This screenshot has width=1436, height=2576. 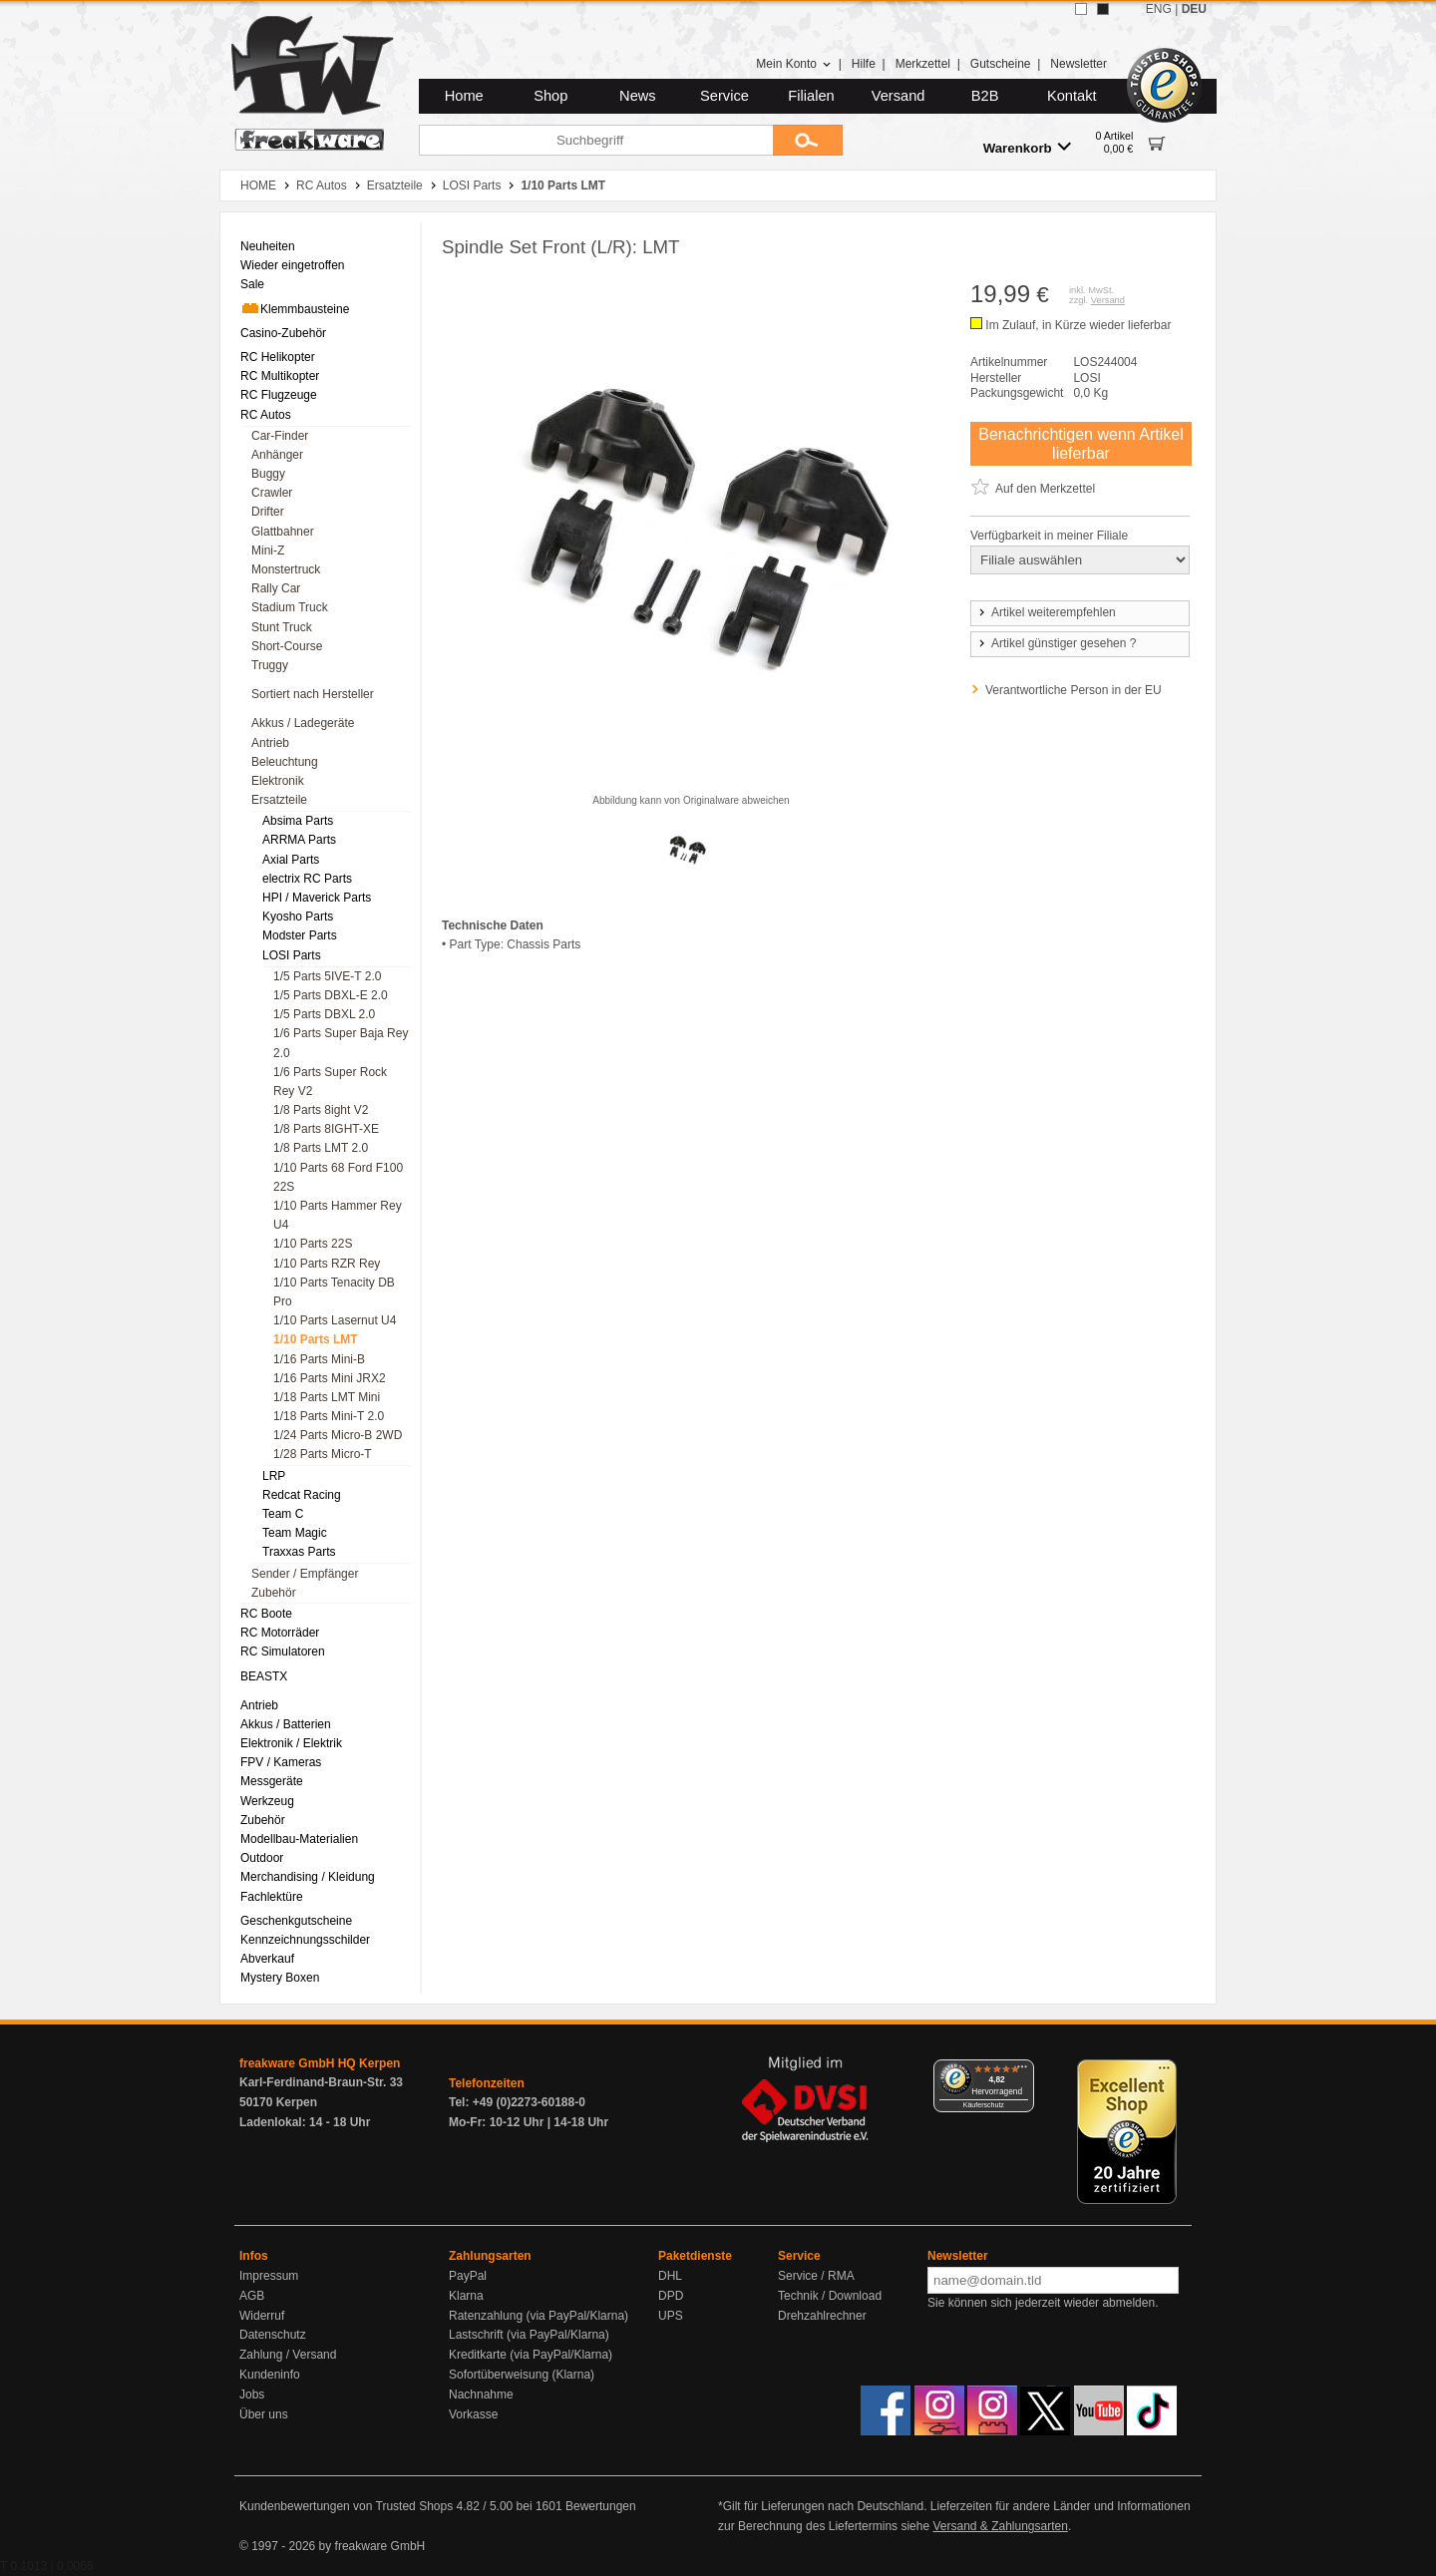 I want to click on 1/16 Parts Mini JRX2 [menuitem], so click(x=329, y=1378).